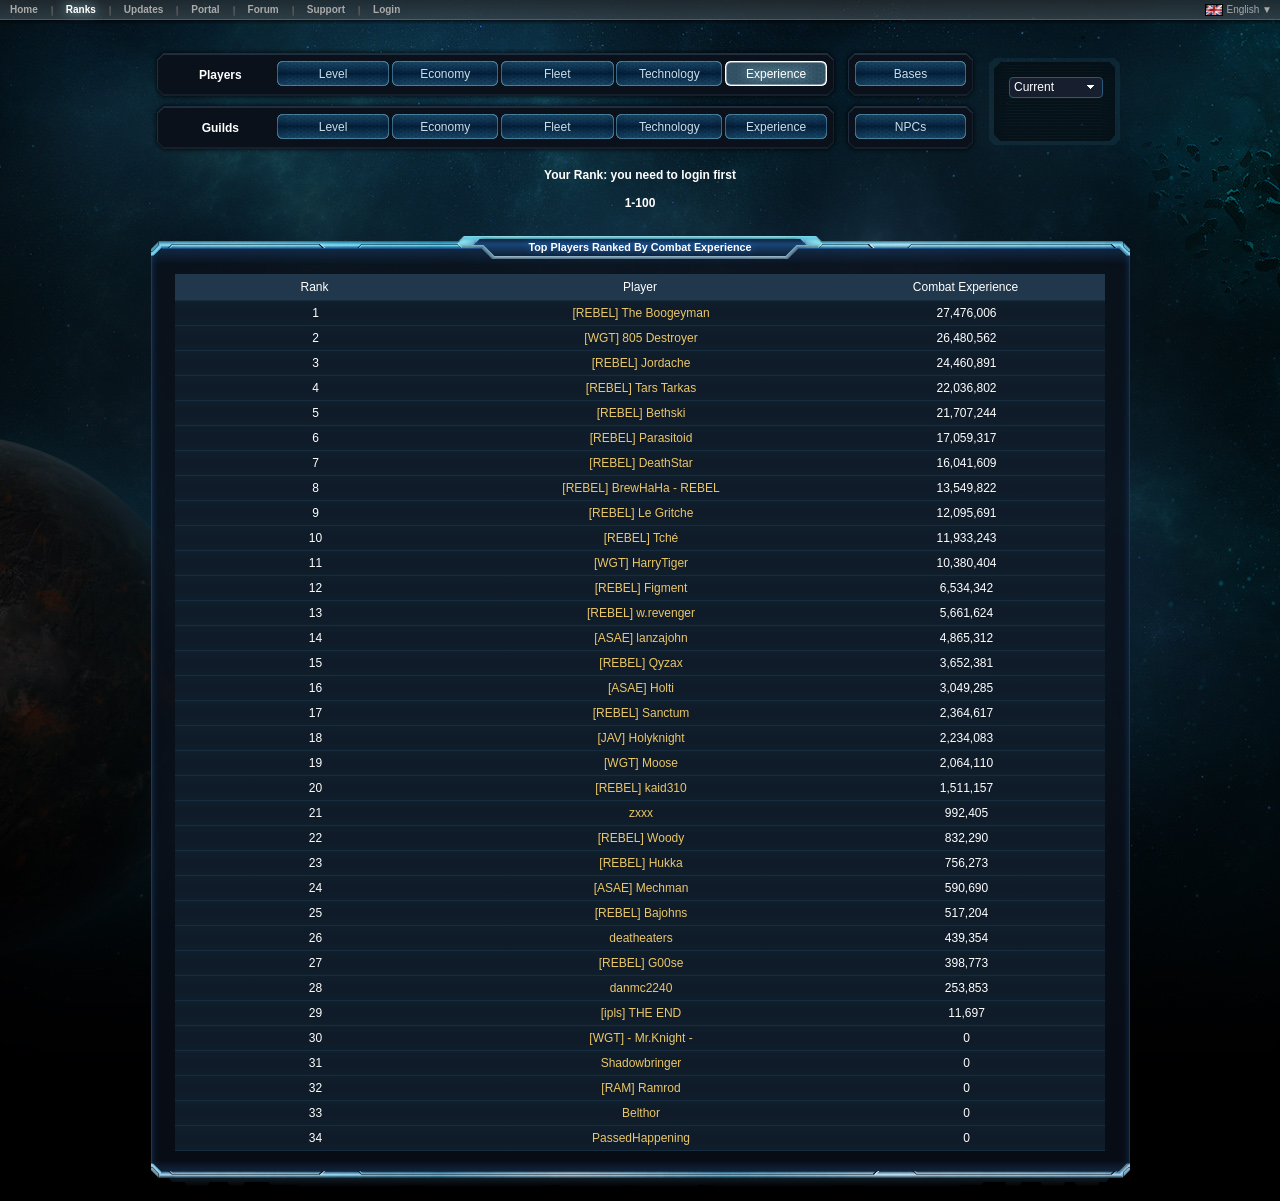 Image resolution: width=1280 pixels, height=1201 pixels. Describe the element at coordinates (641, 813) in the screenshot. I see `zxxx` at that location.